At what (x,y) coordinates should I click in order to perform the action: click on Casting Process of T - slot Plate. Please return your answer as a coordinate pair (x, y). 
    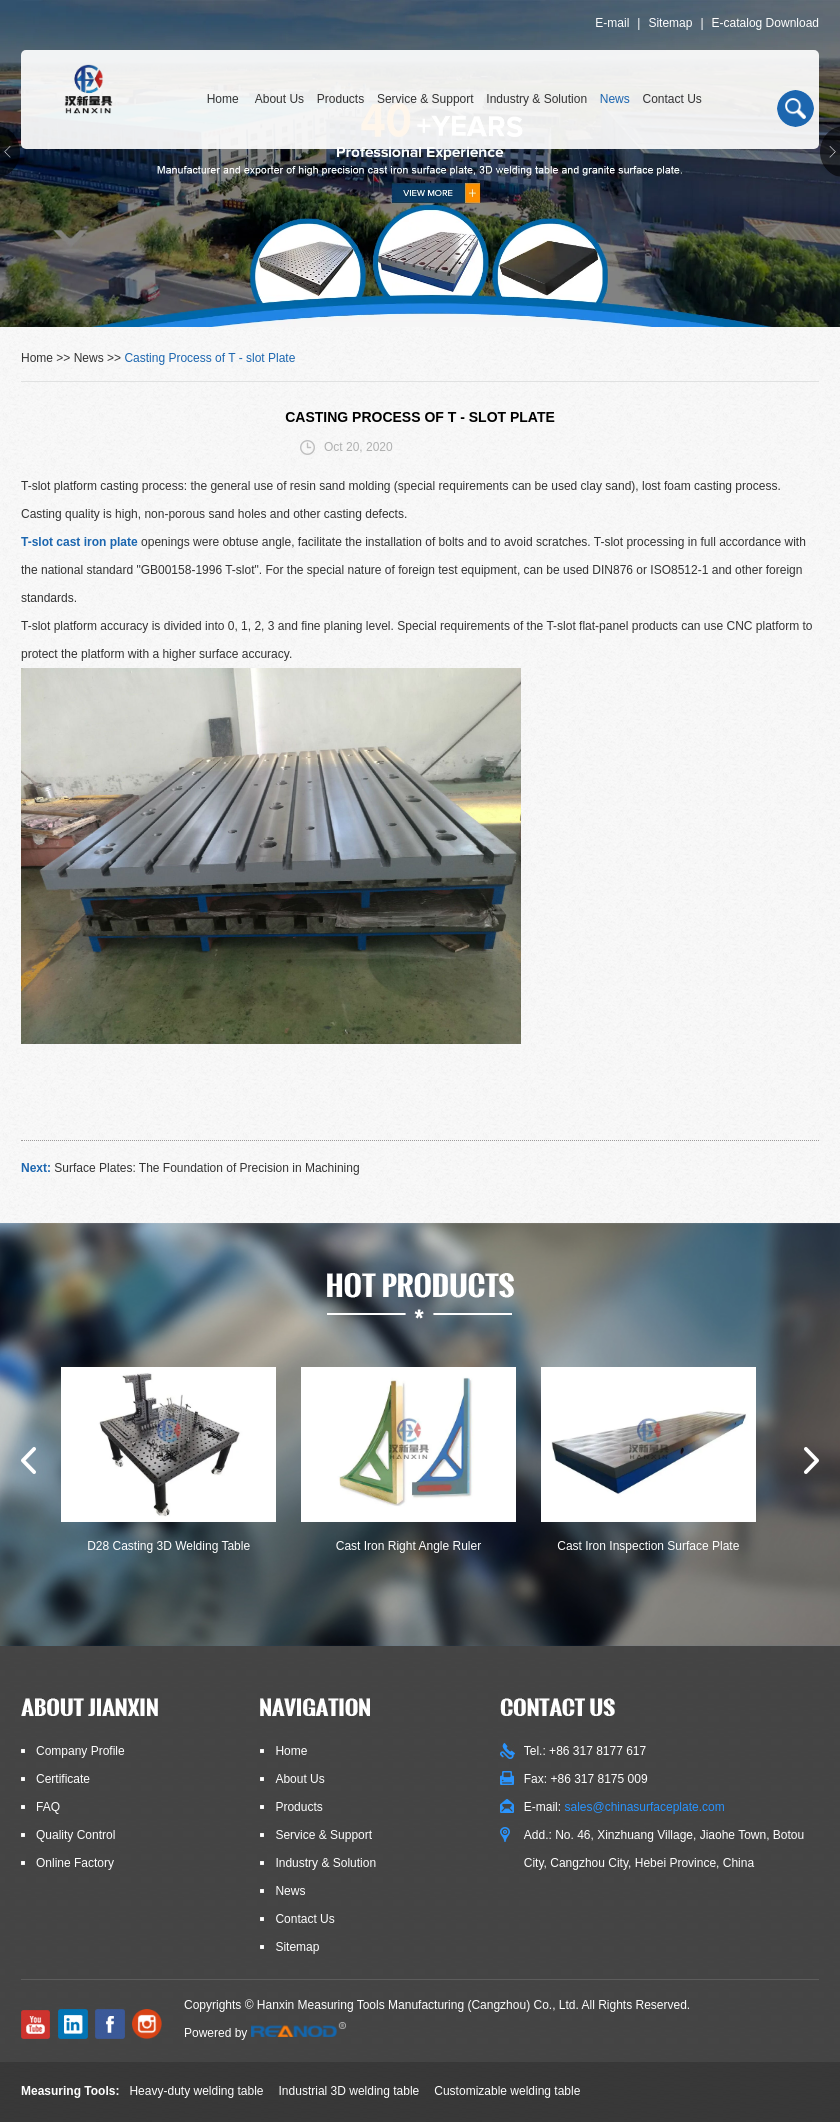
    Looking at the image, I should click on (209, 358).